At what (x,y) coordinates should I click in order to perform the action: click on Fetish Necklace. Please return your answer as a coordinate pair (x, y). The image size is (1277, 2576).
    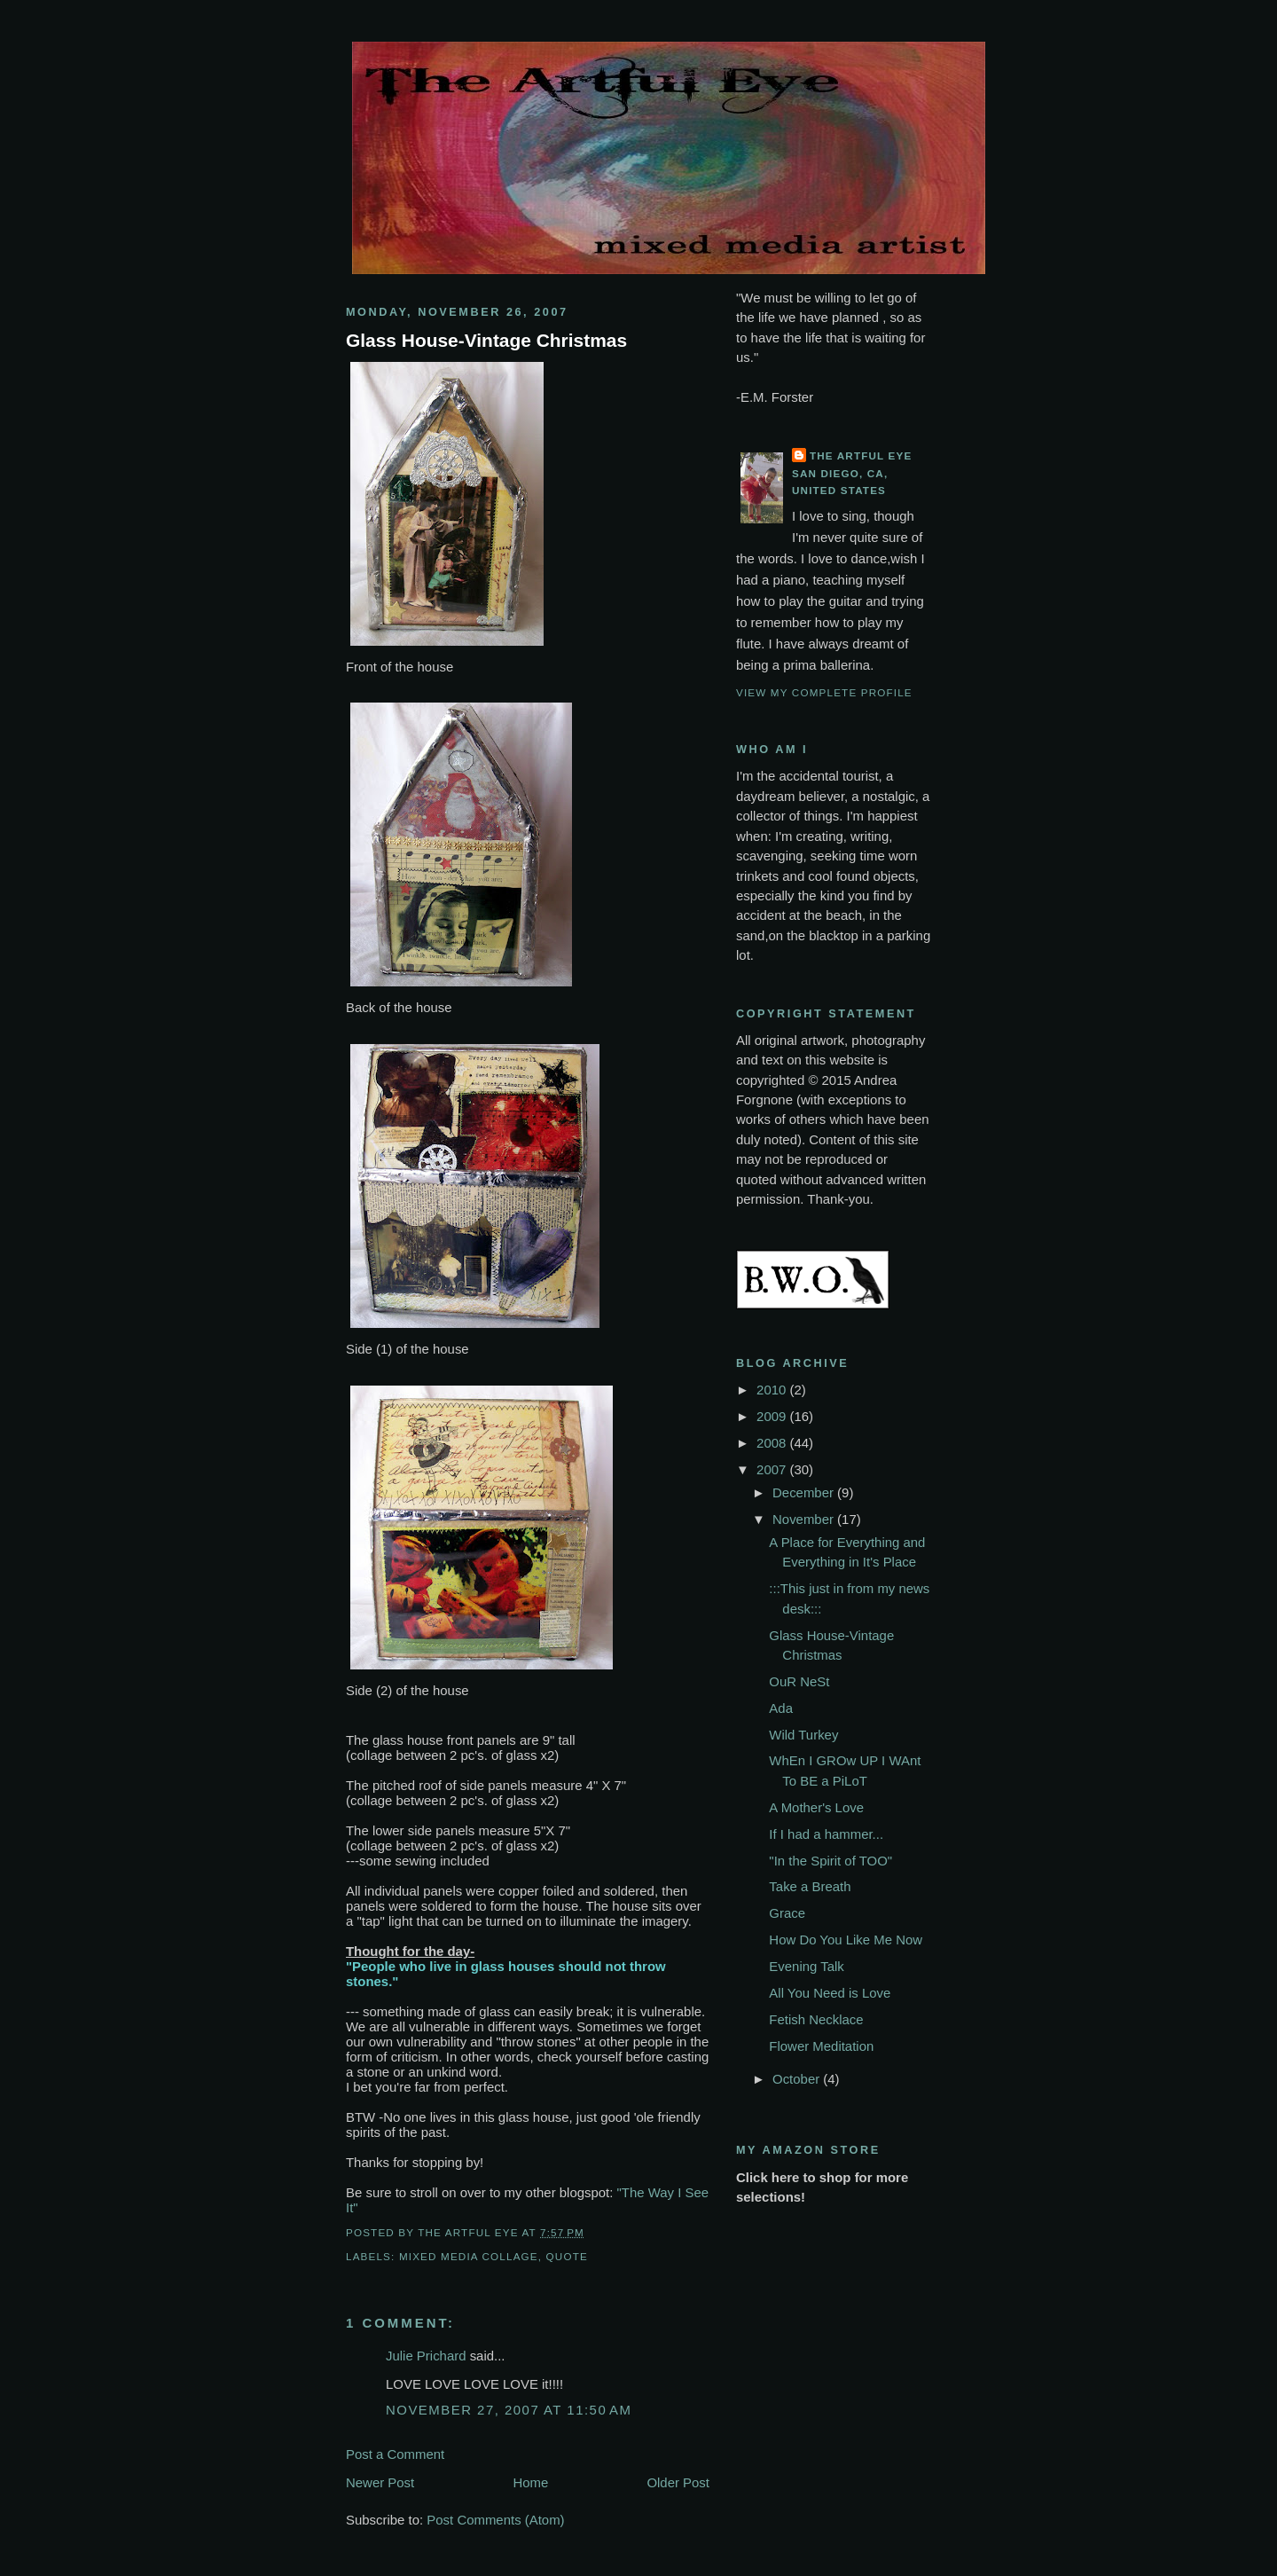
    Looking at the image, I should click on (816, 2019).